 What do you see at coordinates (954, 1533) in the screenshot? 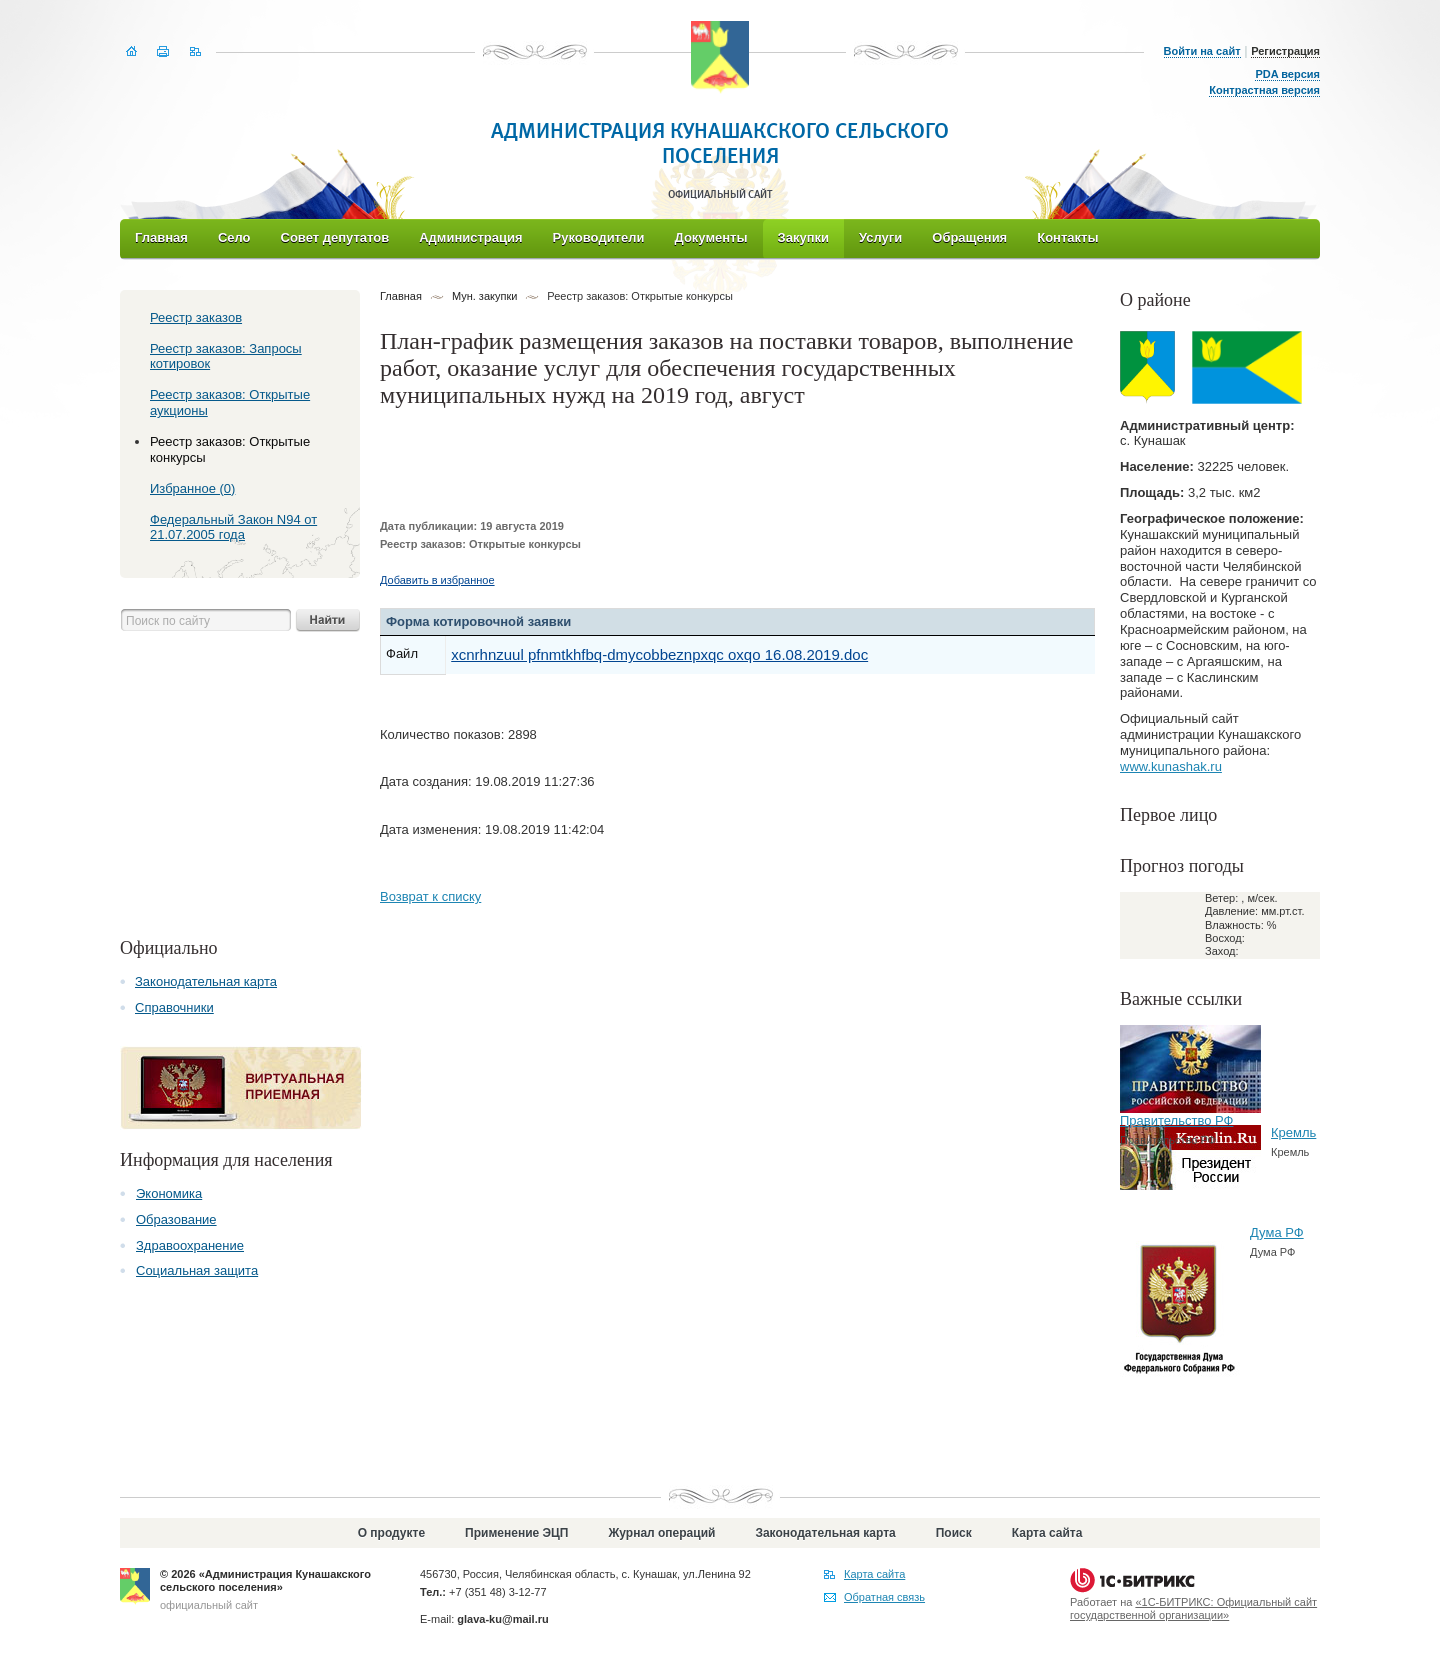
I see `Поиск` at bounding box center [954, 1533].